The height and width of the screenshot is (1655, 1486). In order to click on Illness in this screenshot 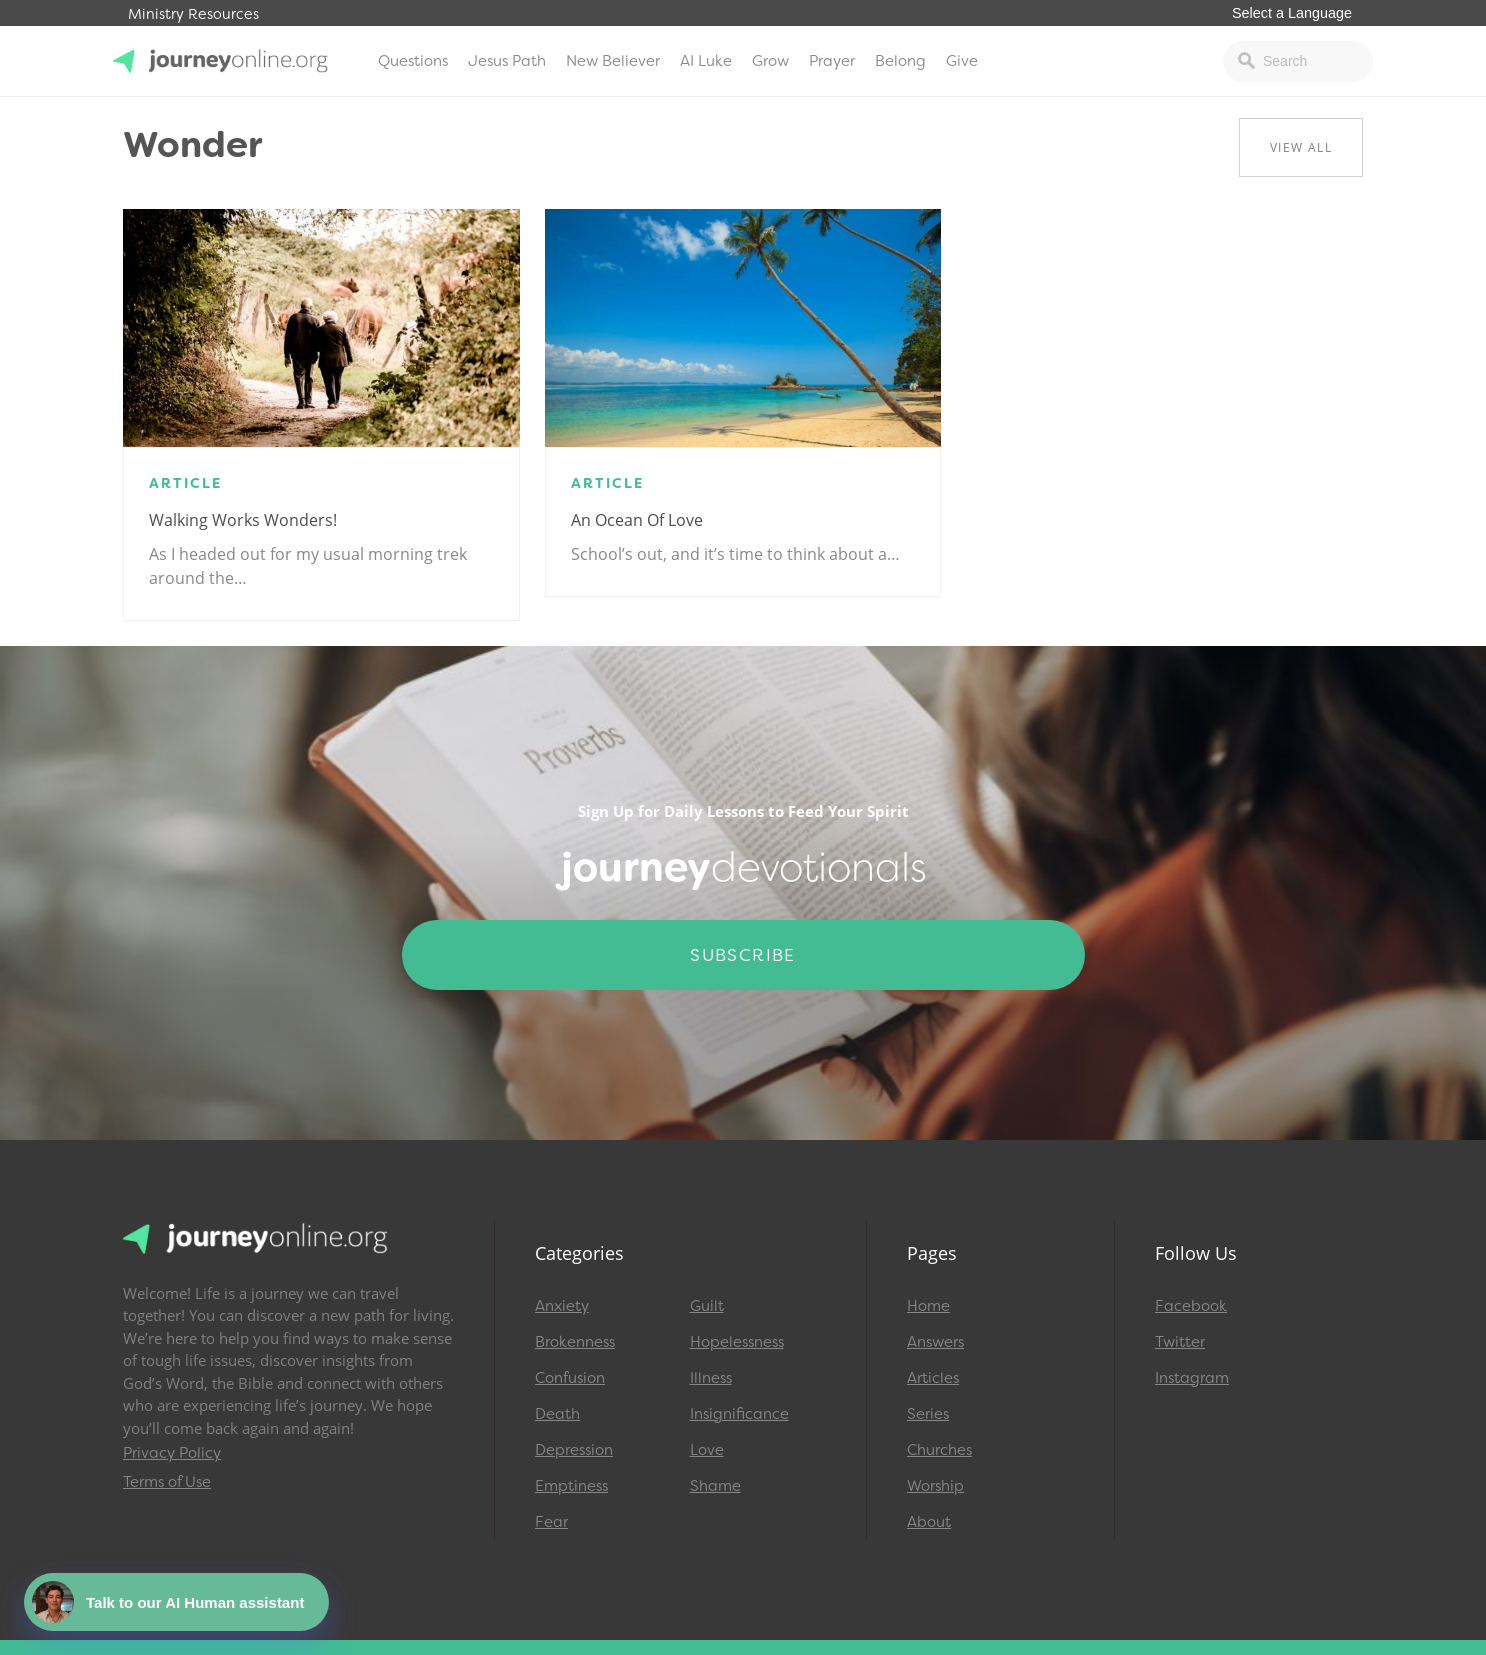, I will do `click(711, 1378)`.